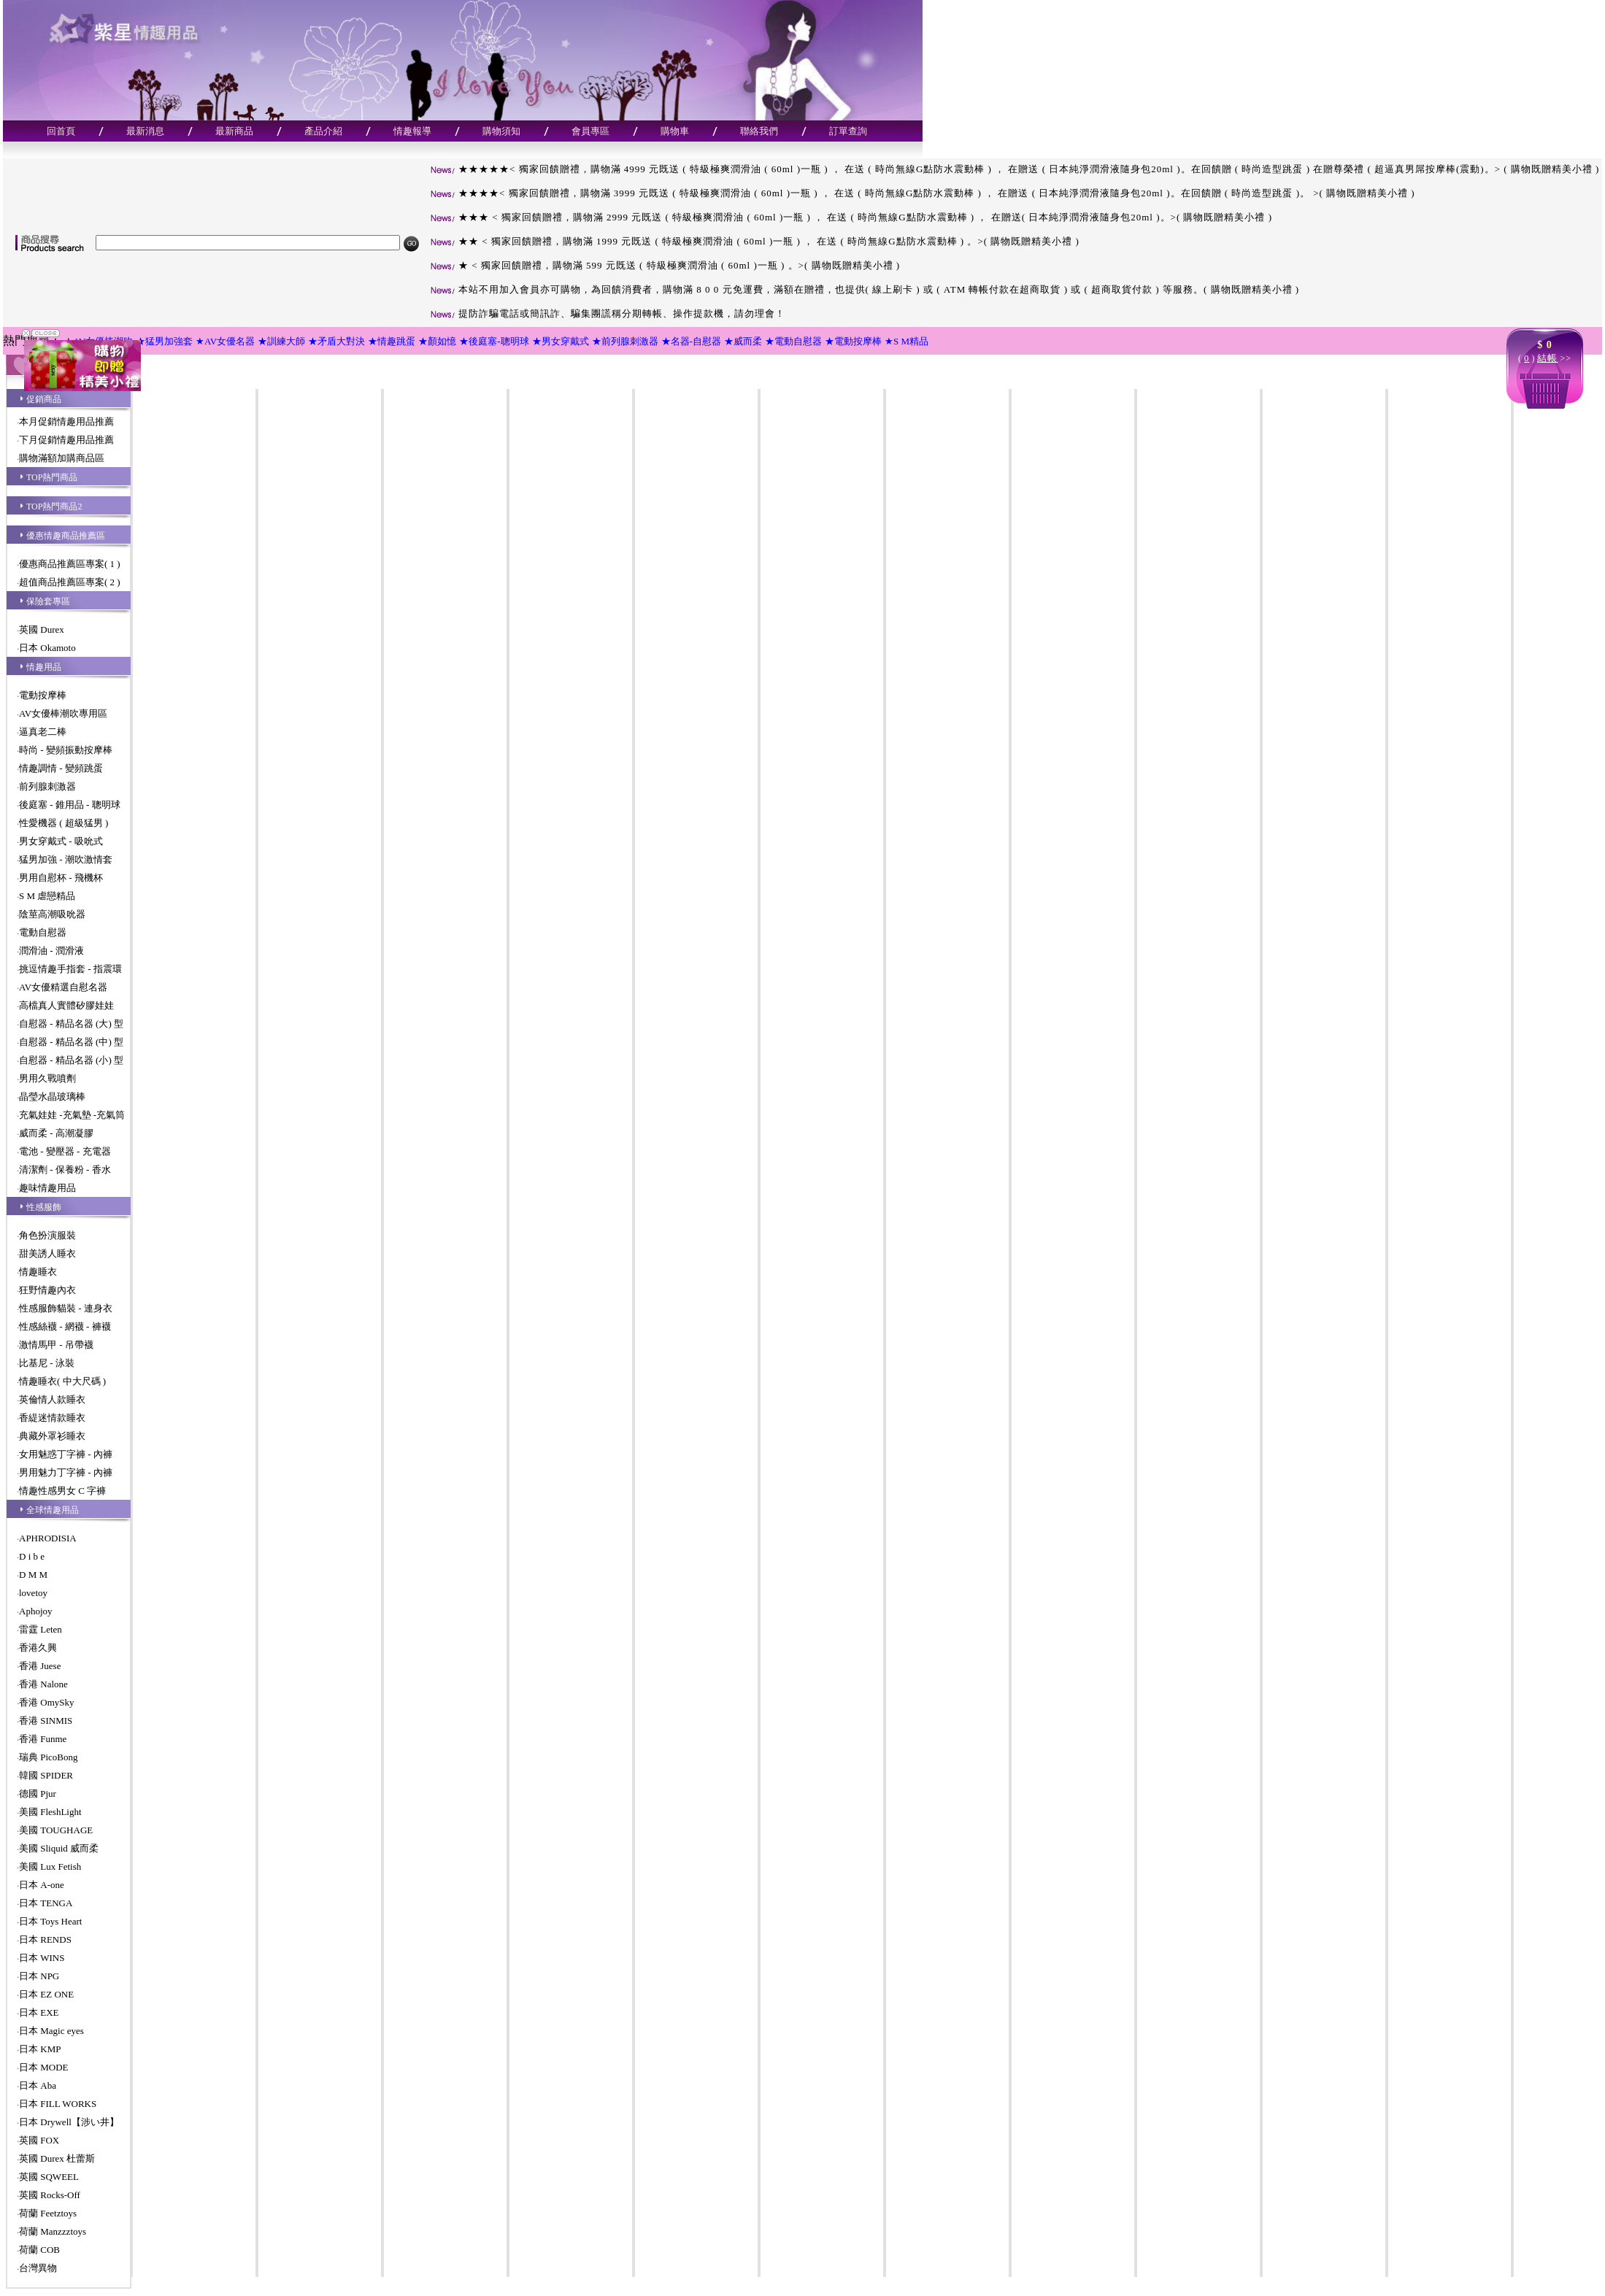 The height and width of the screenshot is (2296, 1605). What do you see at coordinates (65, 859) in the screenshot?
I see `猛男加強 - 潮吹激情套` at bounding box center [65, 859].